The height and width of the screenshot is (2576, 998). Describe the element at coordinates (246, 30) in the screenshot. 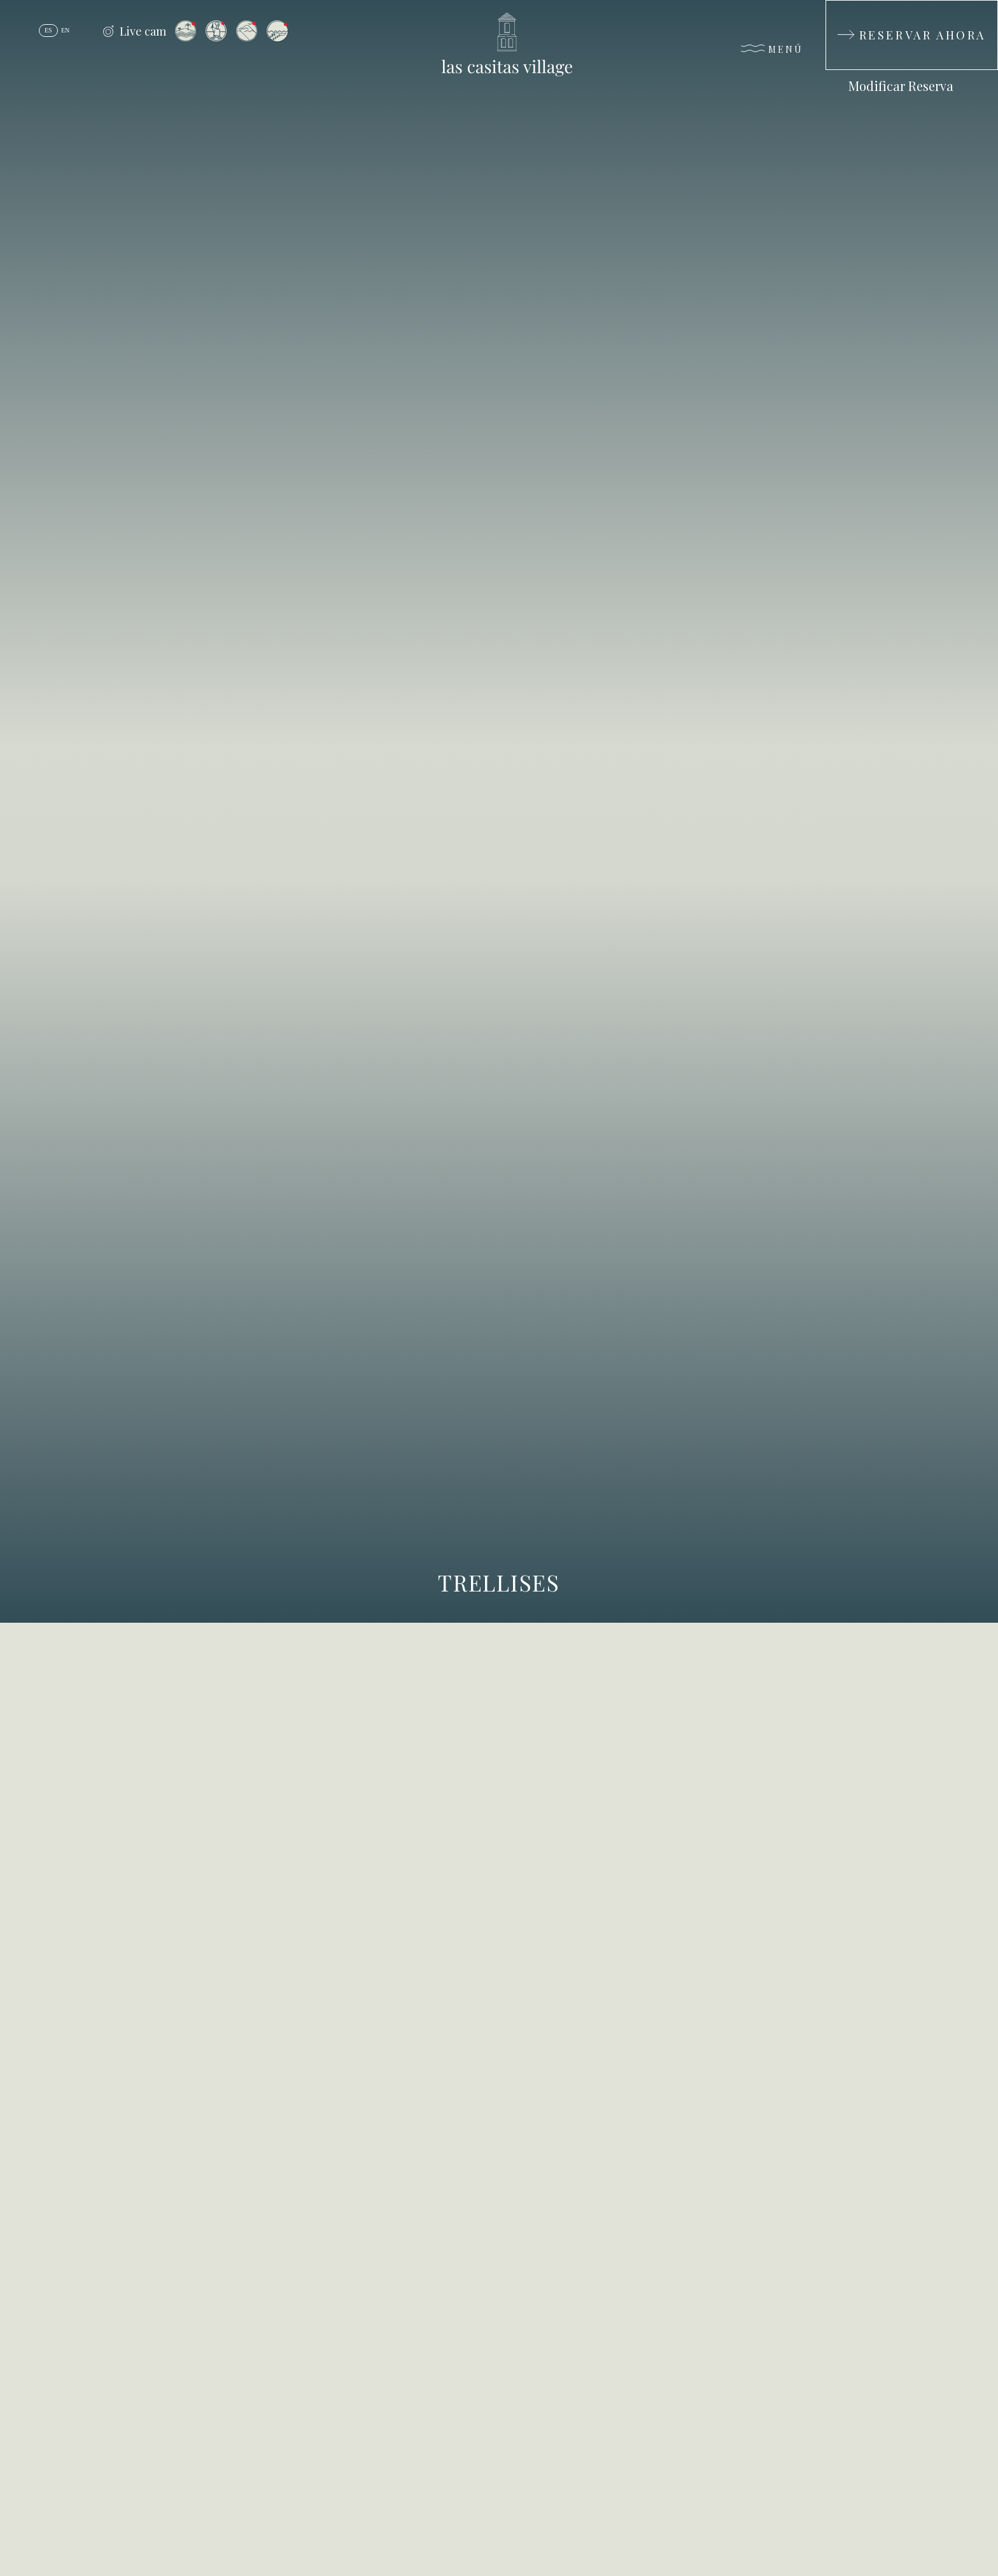

I see `[Vista desde el Resort a El Yunque]` at that location.